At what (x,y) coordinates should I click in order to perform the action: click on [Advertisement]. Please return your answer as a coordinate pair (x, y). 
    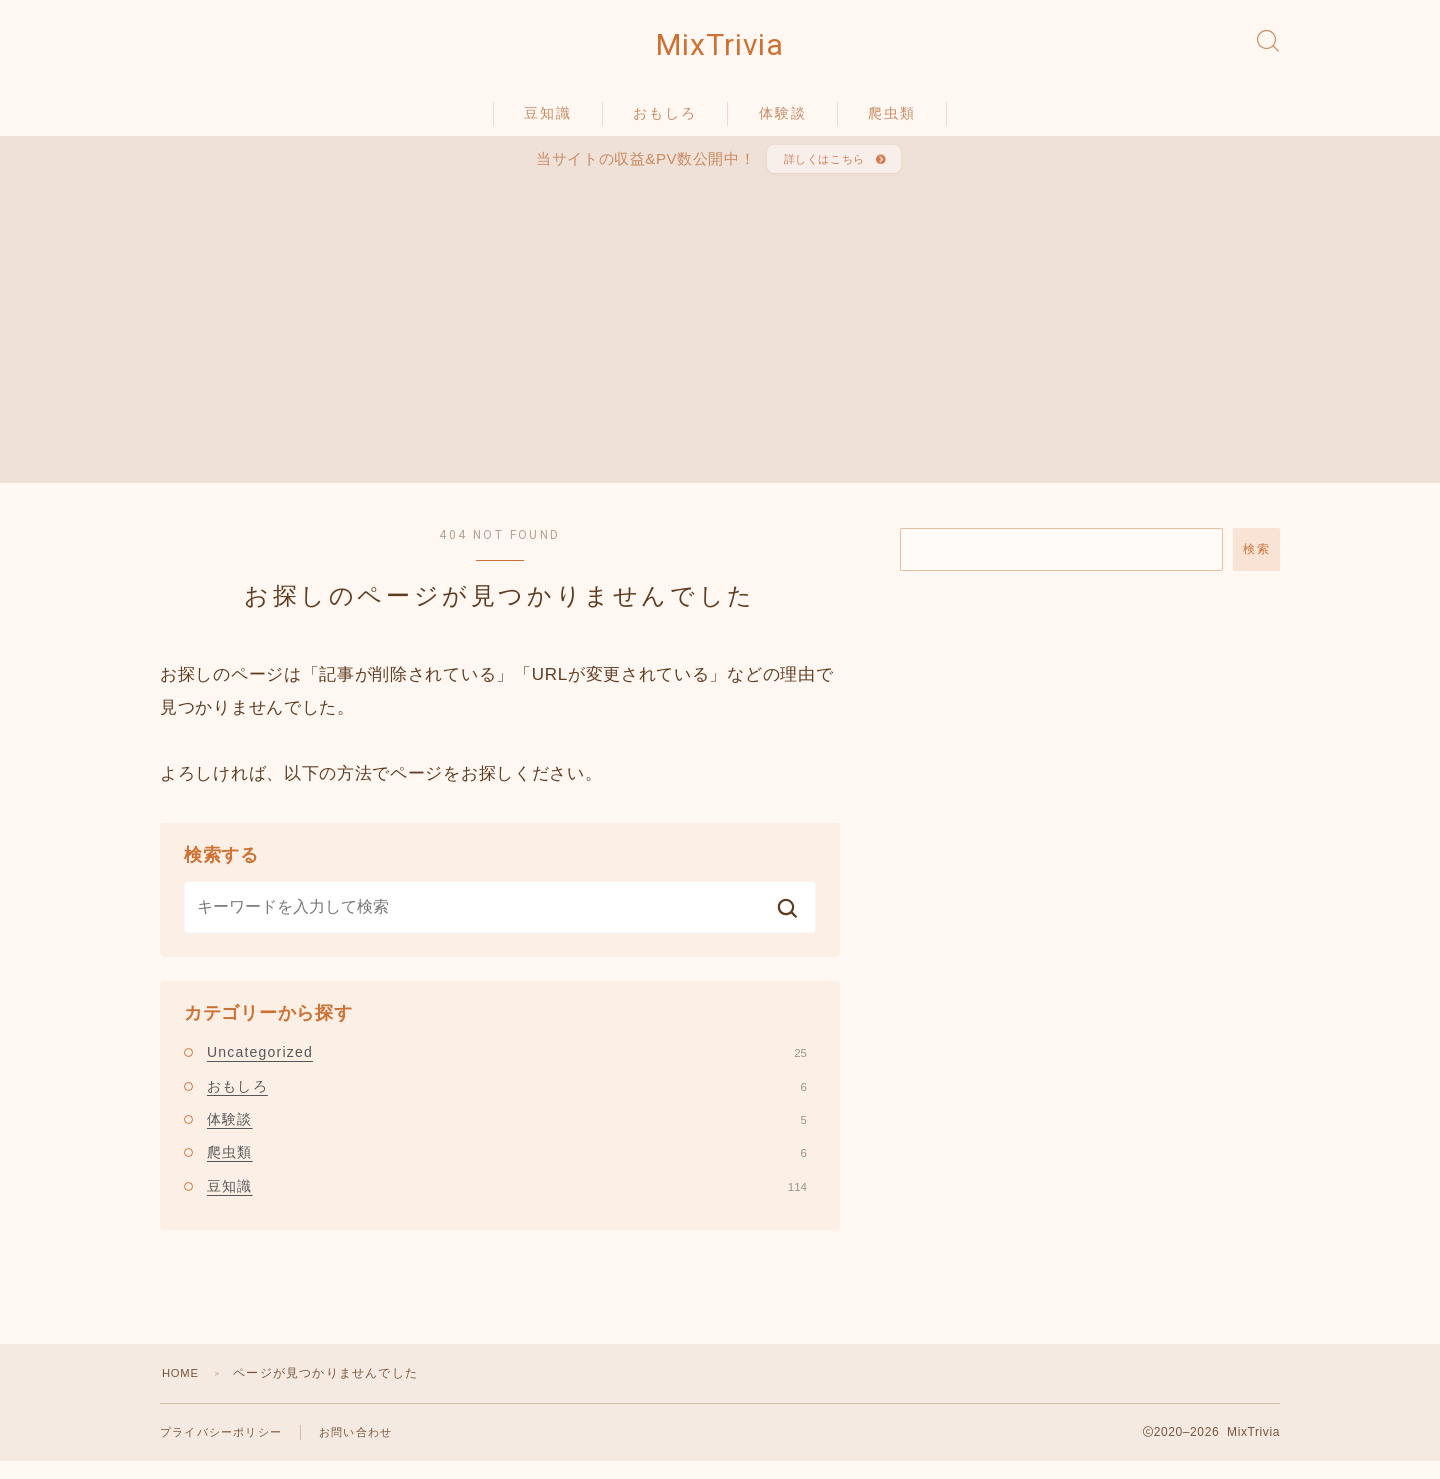
    Looking at the image, I should click on (720, 340).